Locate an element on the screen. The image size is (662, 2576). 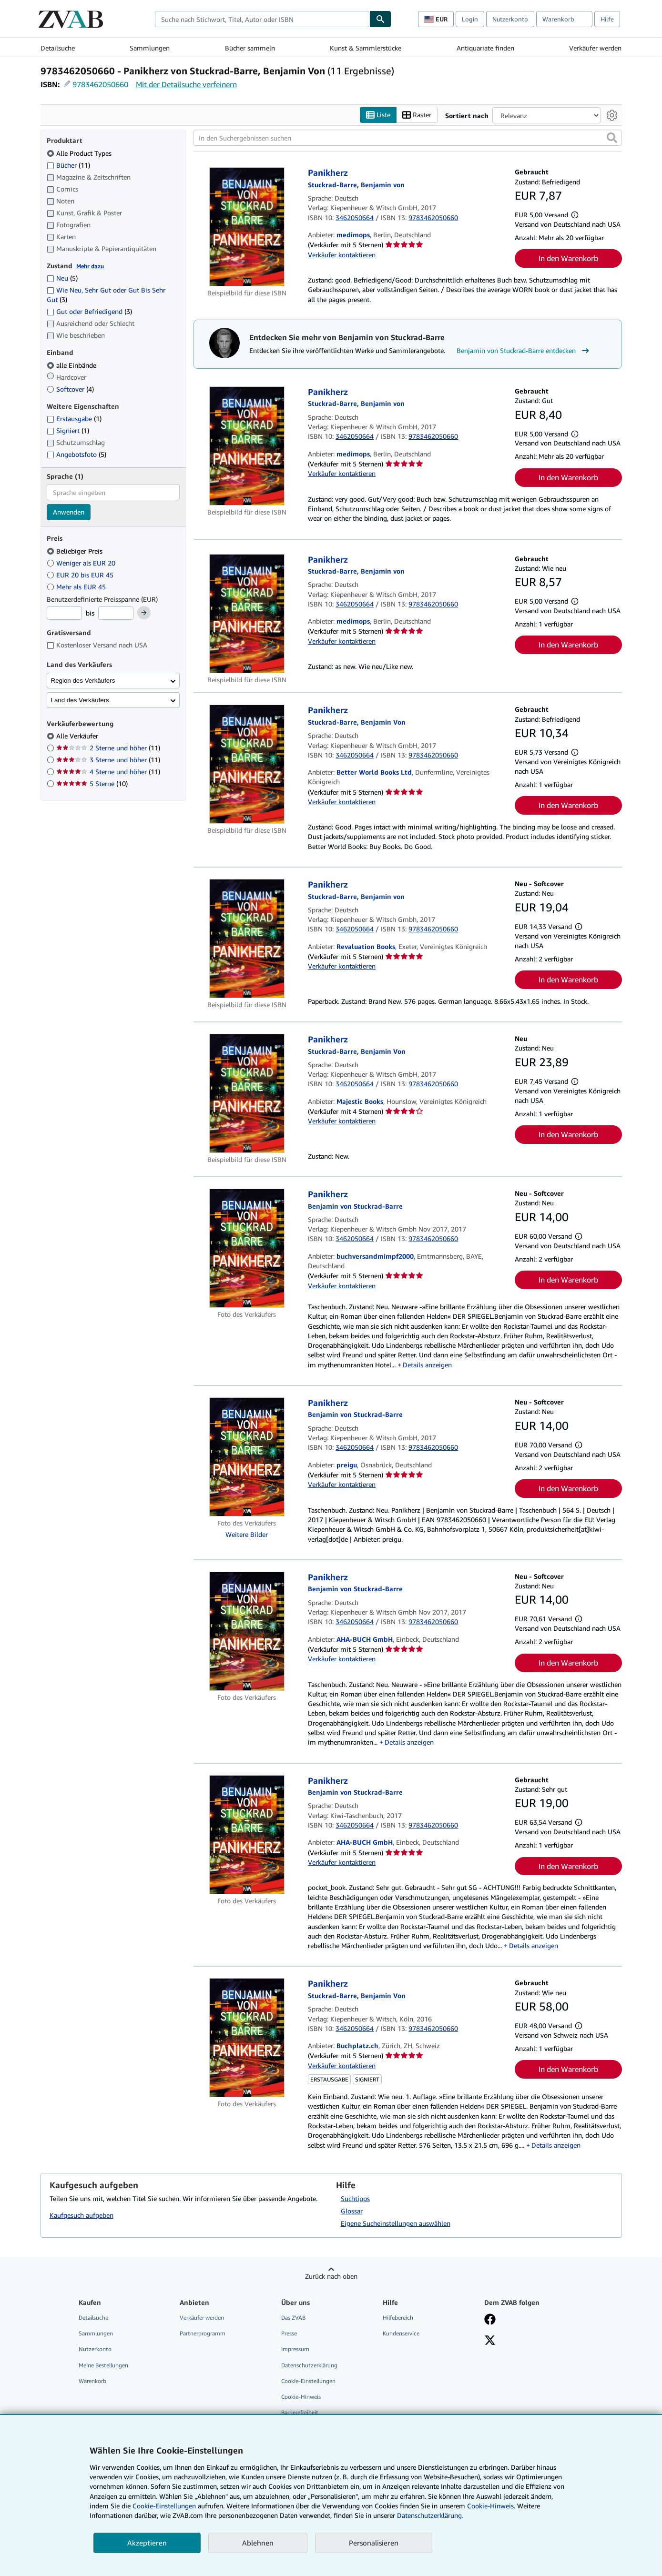
Region des Verkäufers is located at coordinates (83, 680).